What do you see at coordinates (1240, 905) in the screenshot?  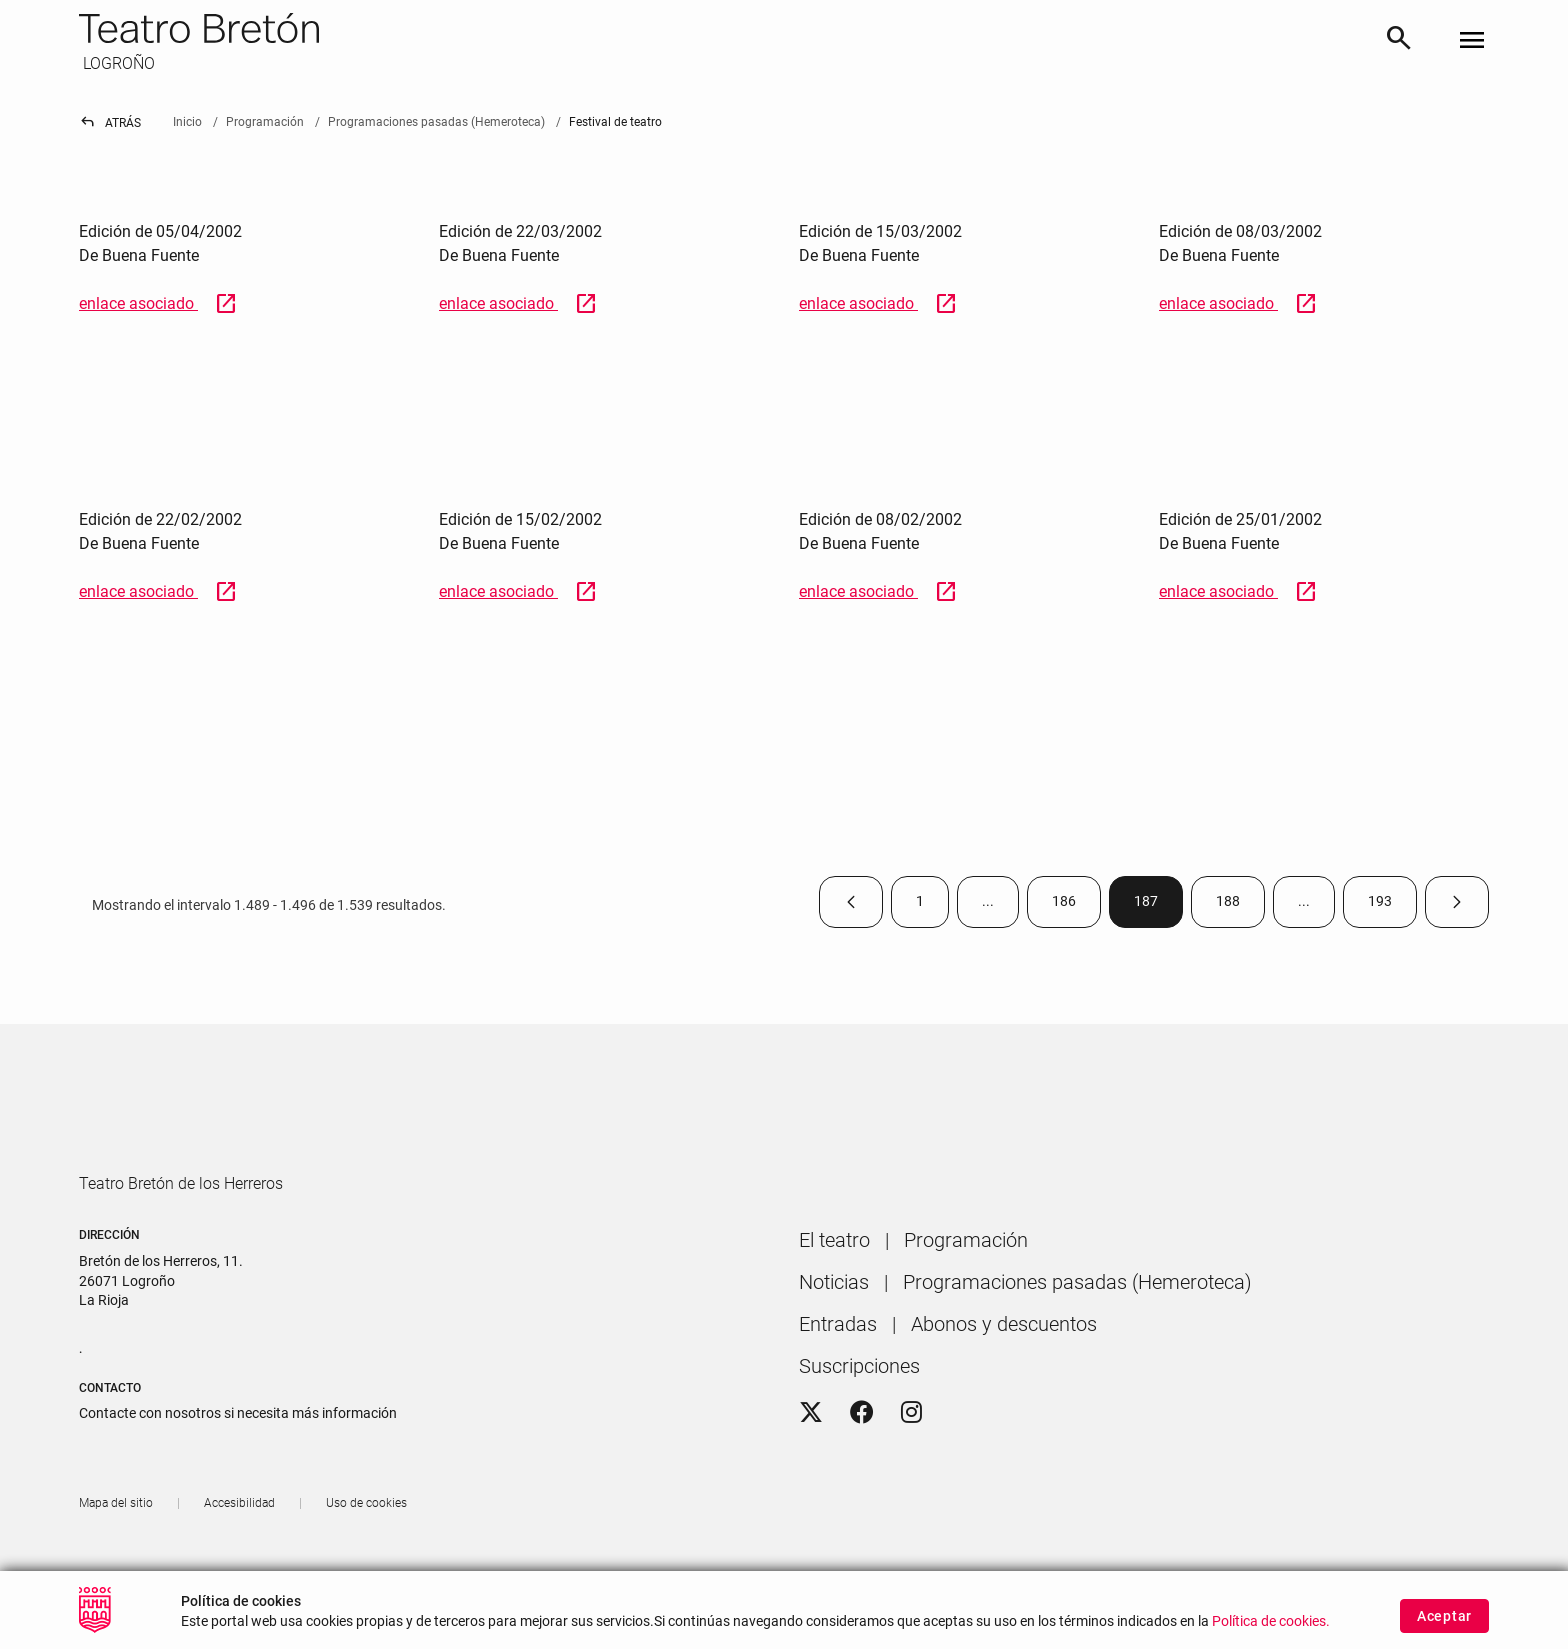 I see `188` at bounding box center [1240, 905].